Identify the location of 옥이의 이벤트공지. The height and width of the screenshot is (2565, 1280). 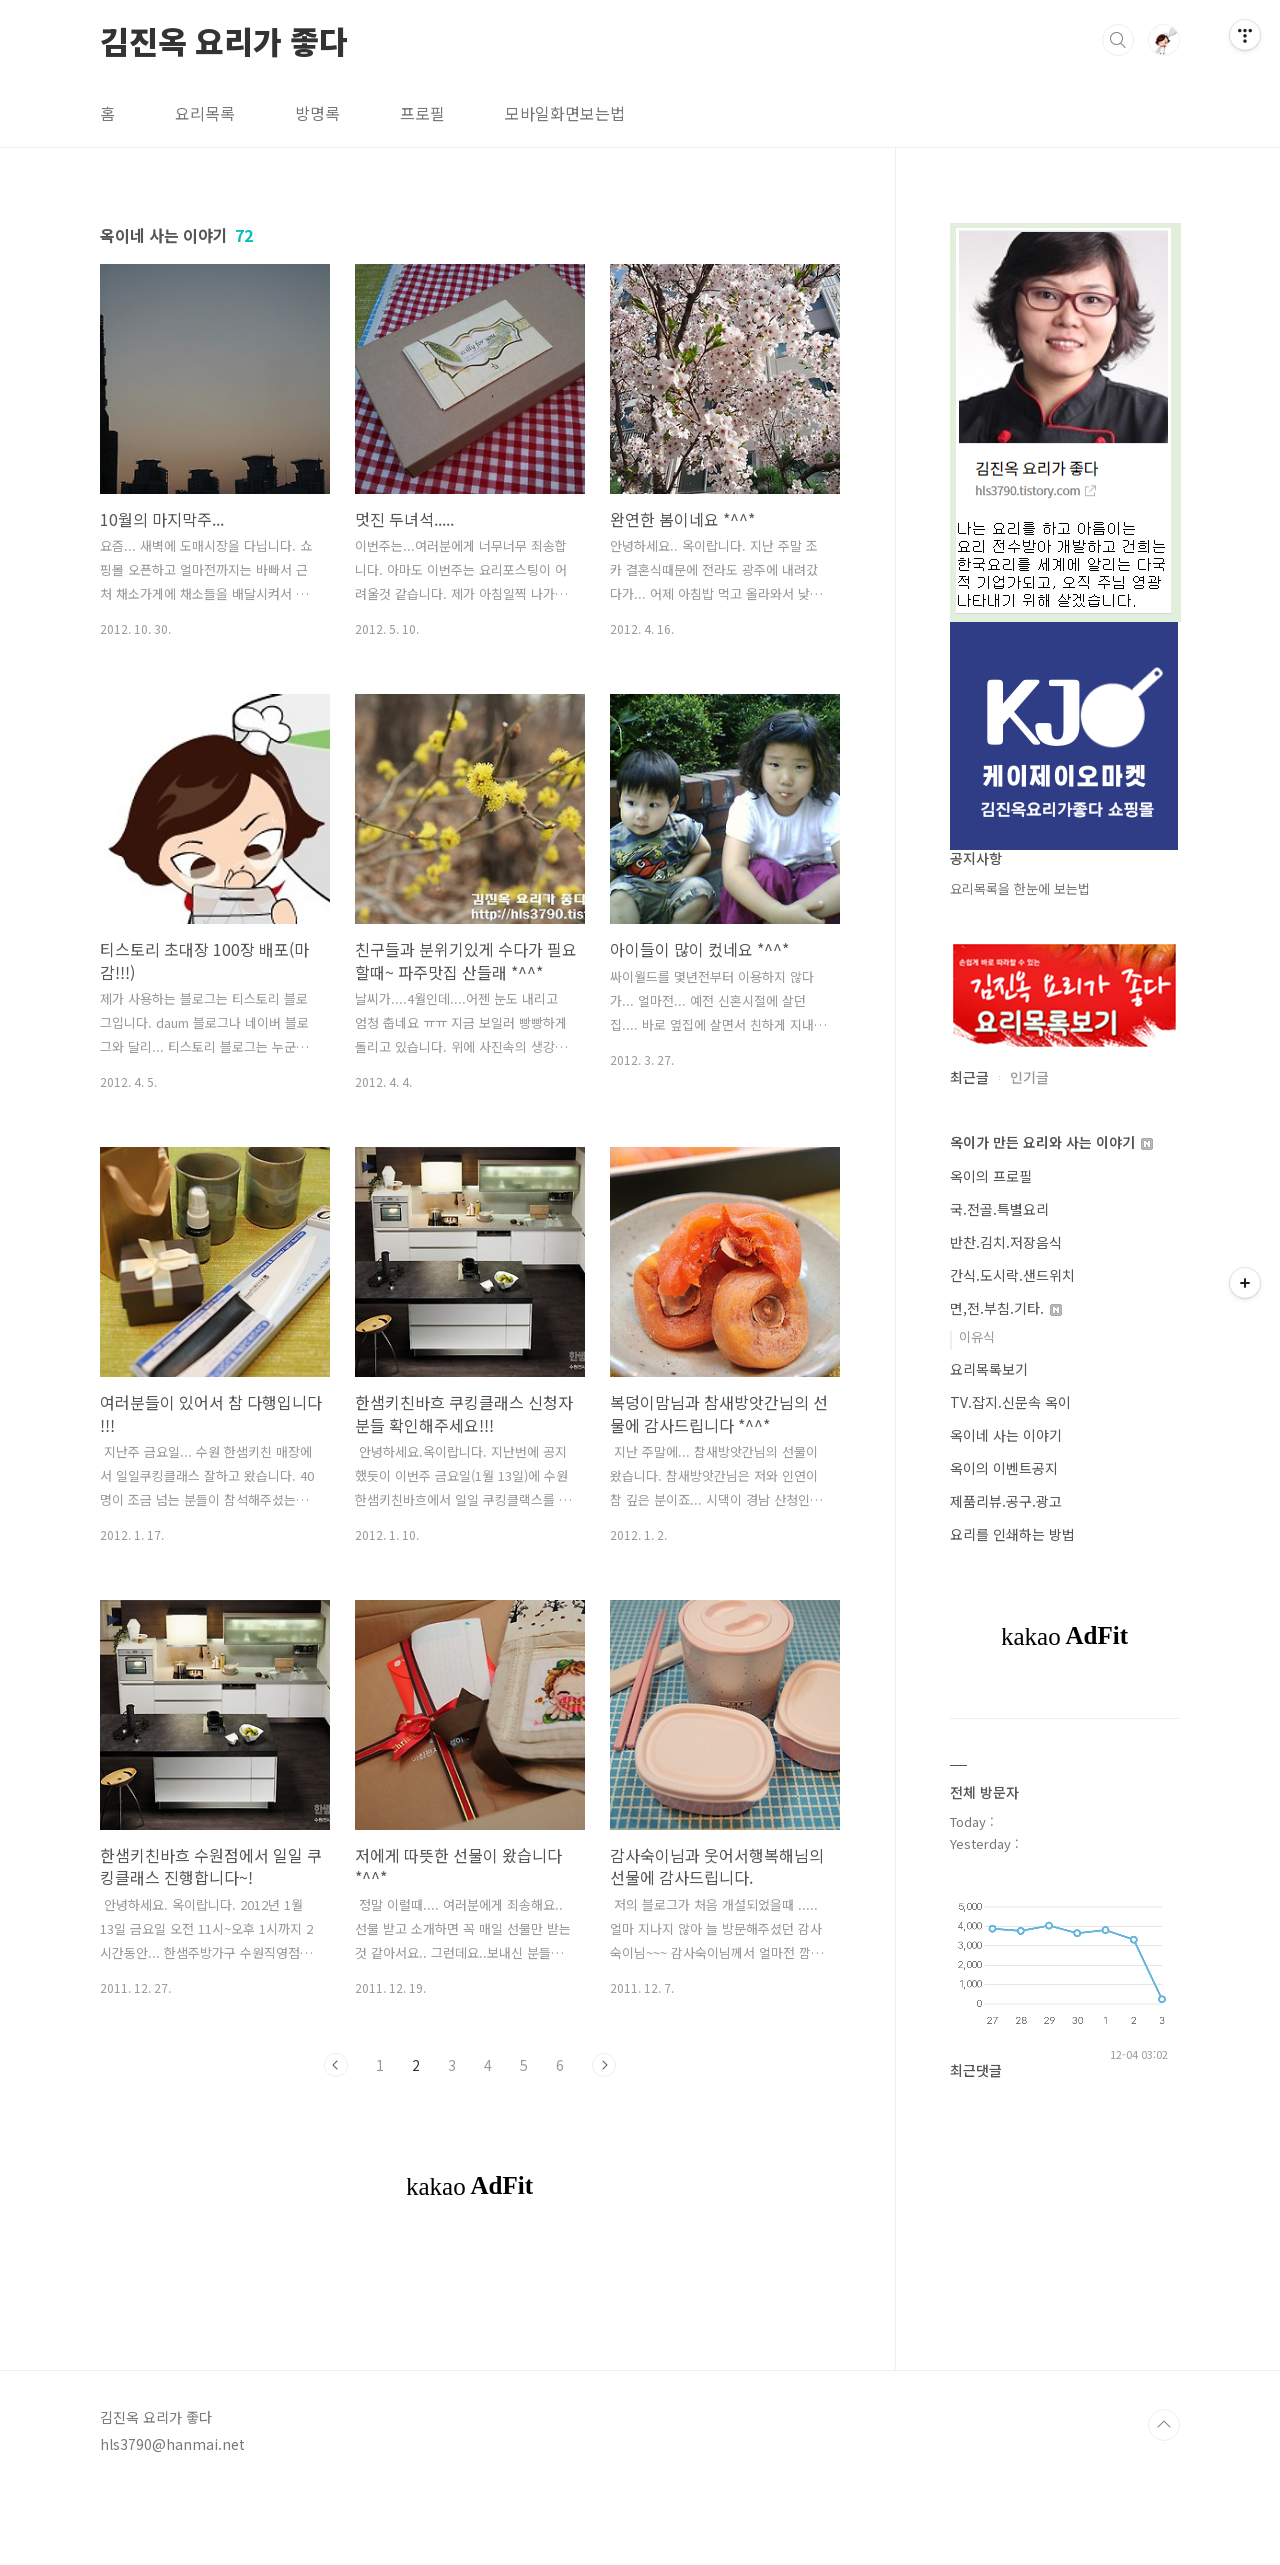
(1004, 1468).